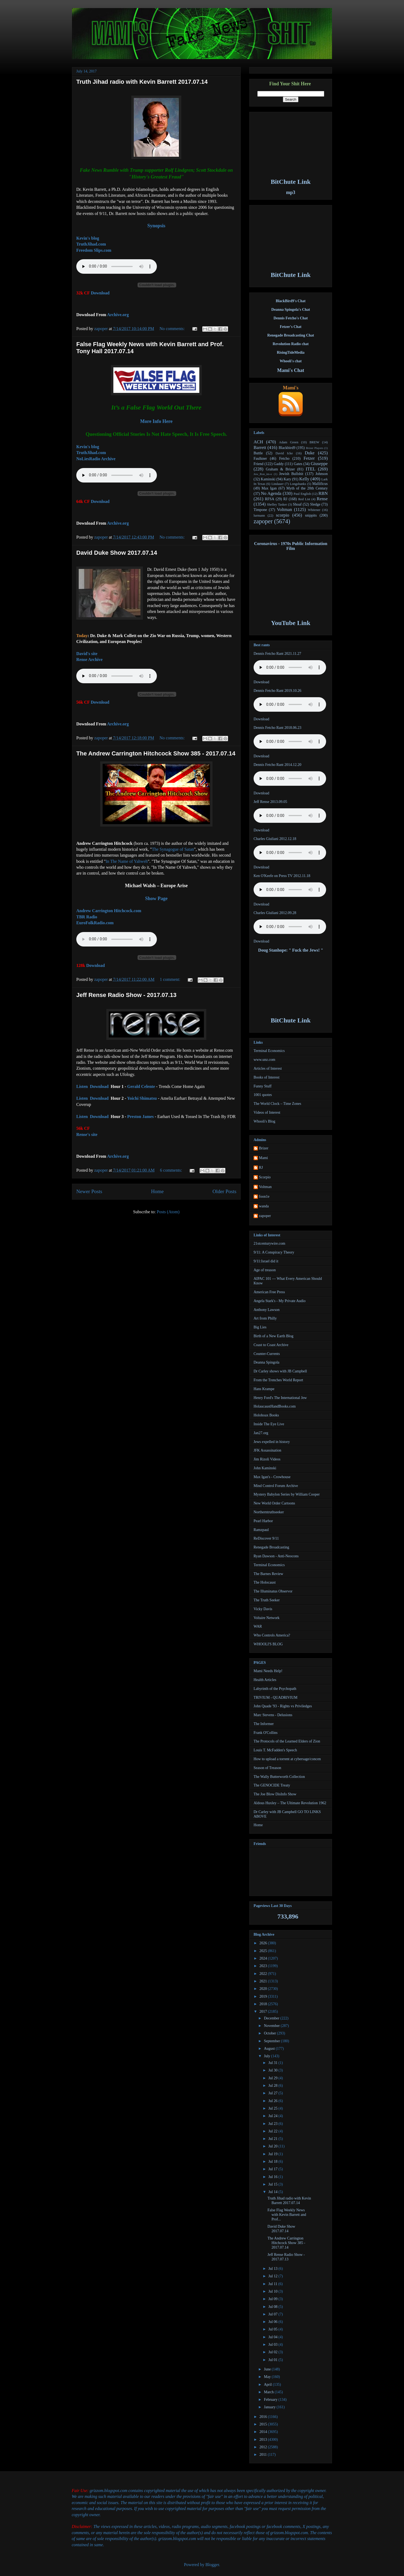 The height and width of the screenshot is (2576, 404). What do you see at coordinates (268, 1671) in the screenshot?
I see `Mami Needs Help!` at bounding box center [268, 1671].